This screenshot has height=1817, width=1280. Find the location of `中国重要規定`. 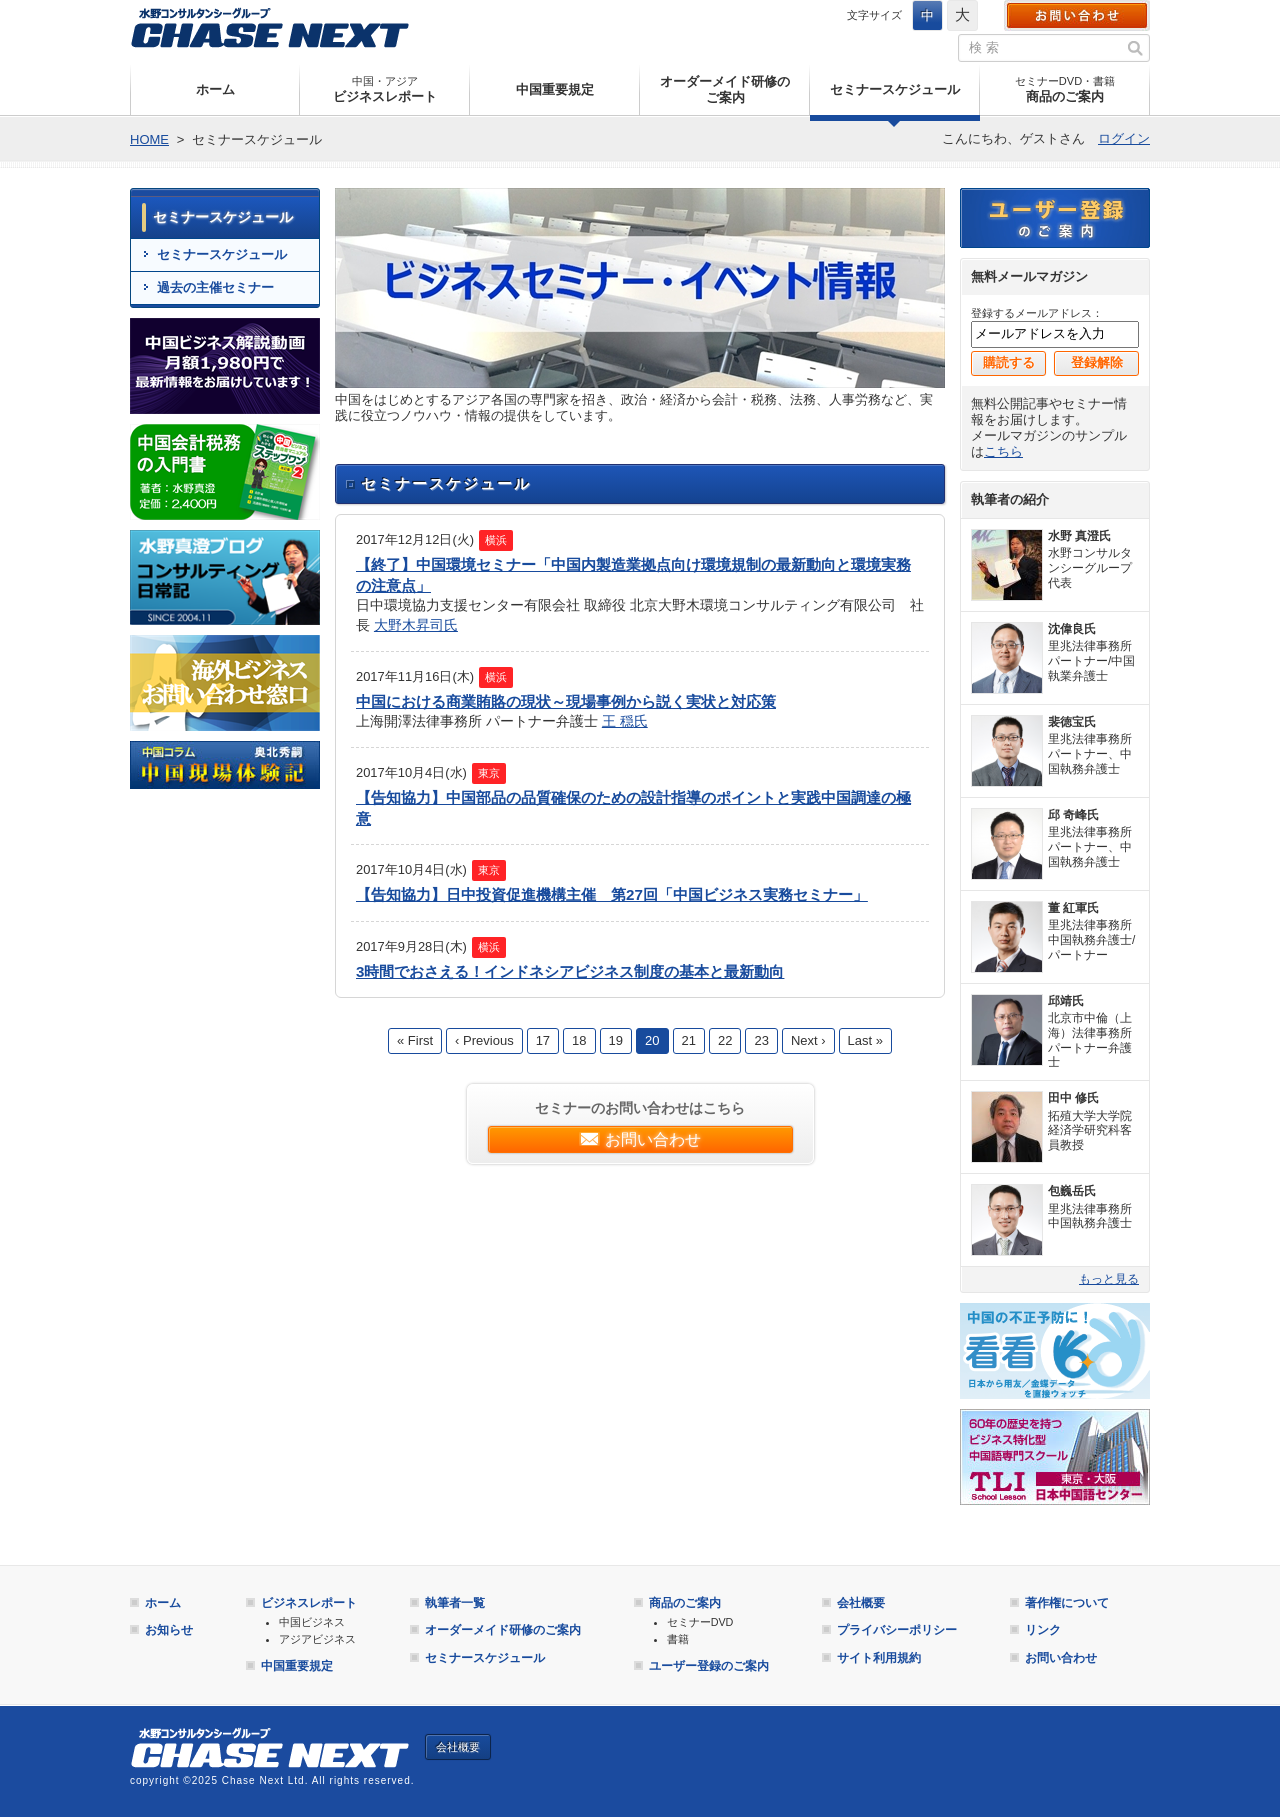

中国重要規定 is located at coordinates (555, 89).